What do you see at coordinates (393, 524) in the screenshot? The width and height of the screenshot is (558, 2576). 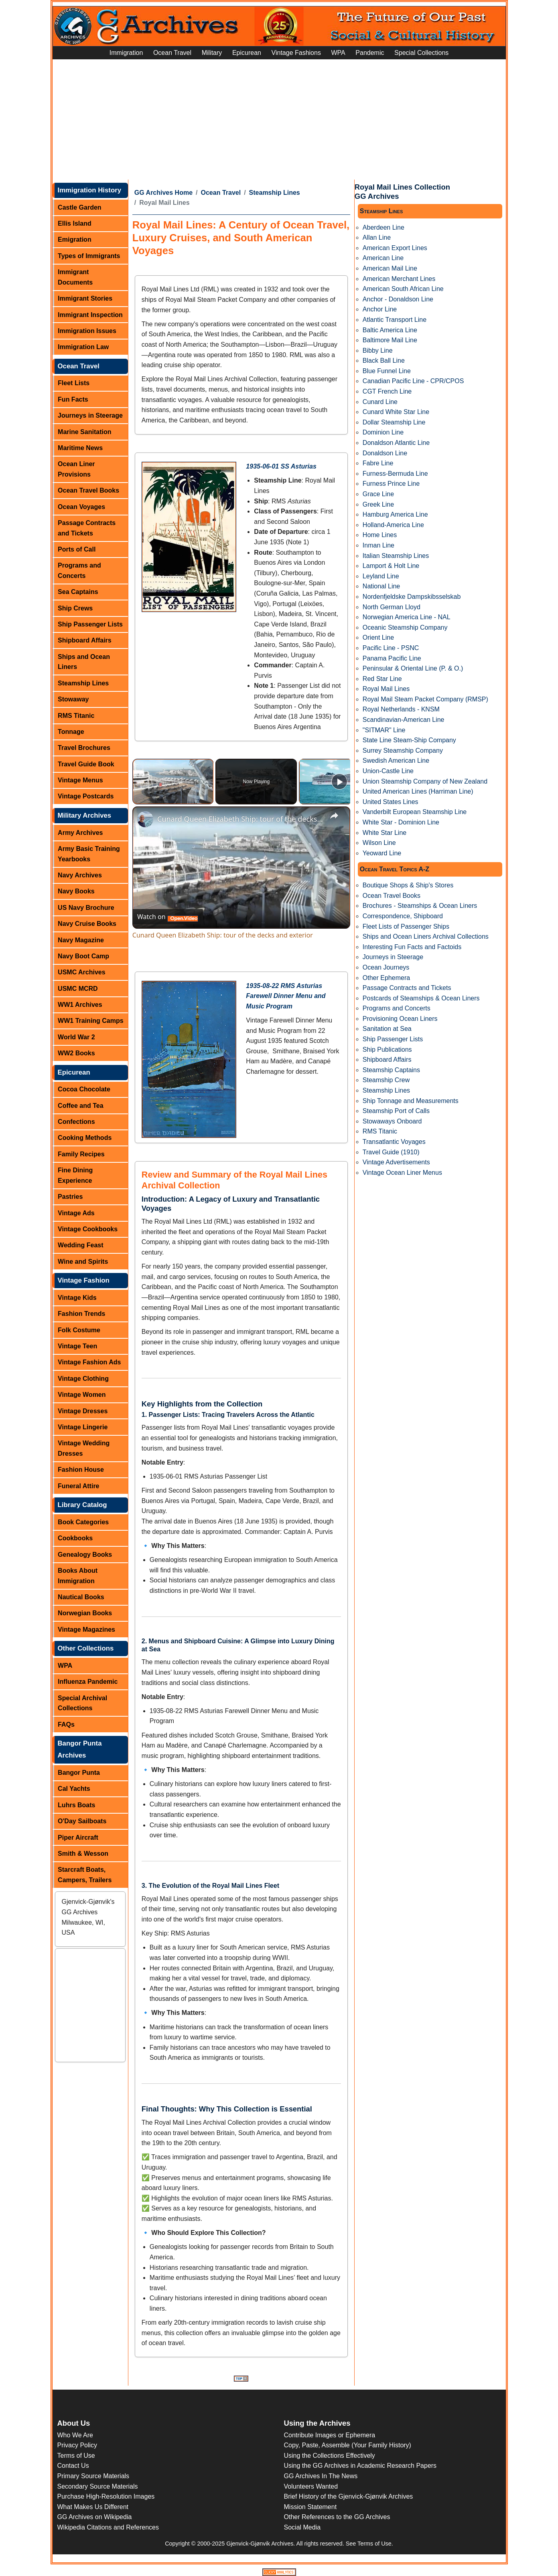 I see `Holland-America Line` at bounding box center [393, 524].